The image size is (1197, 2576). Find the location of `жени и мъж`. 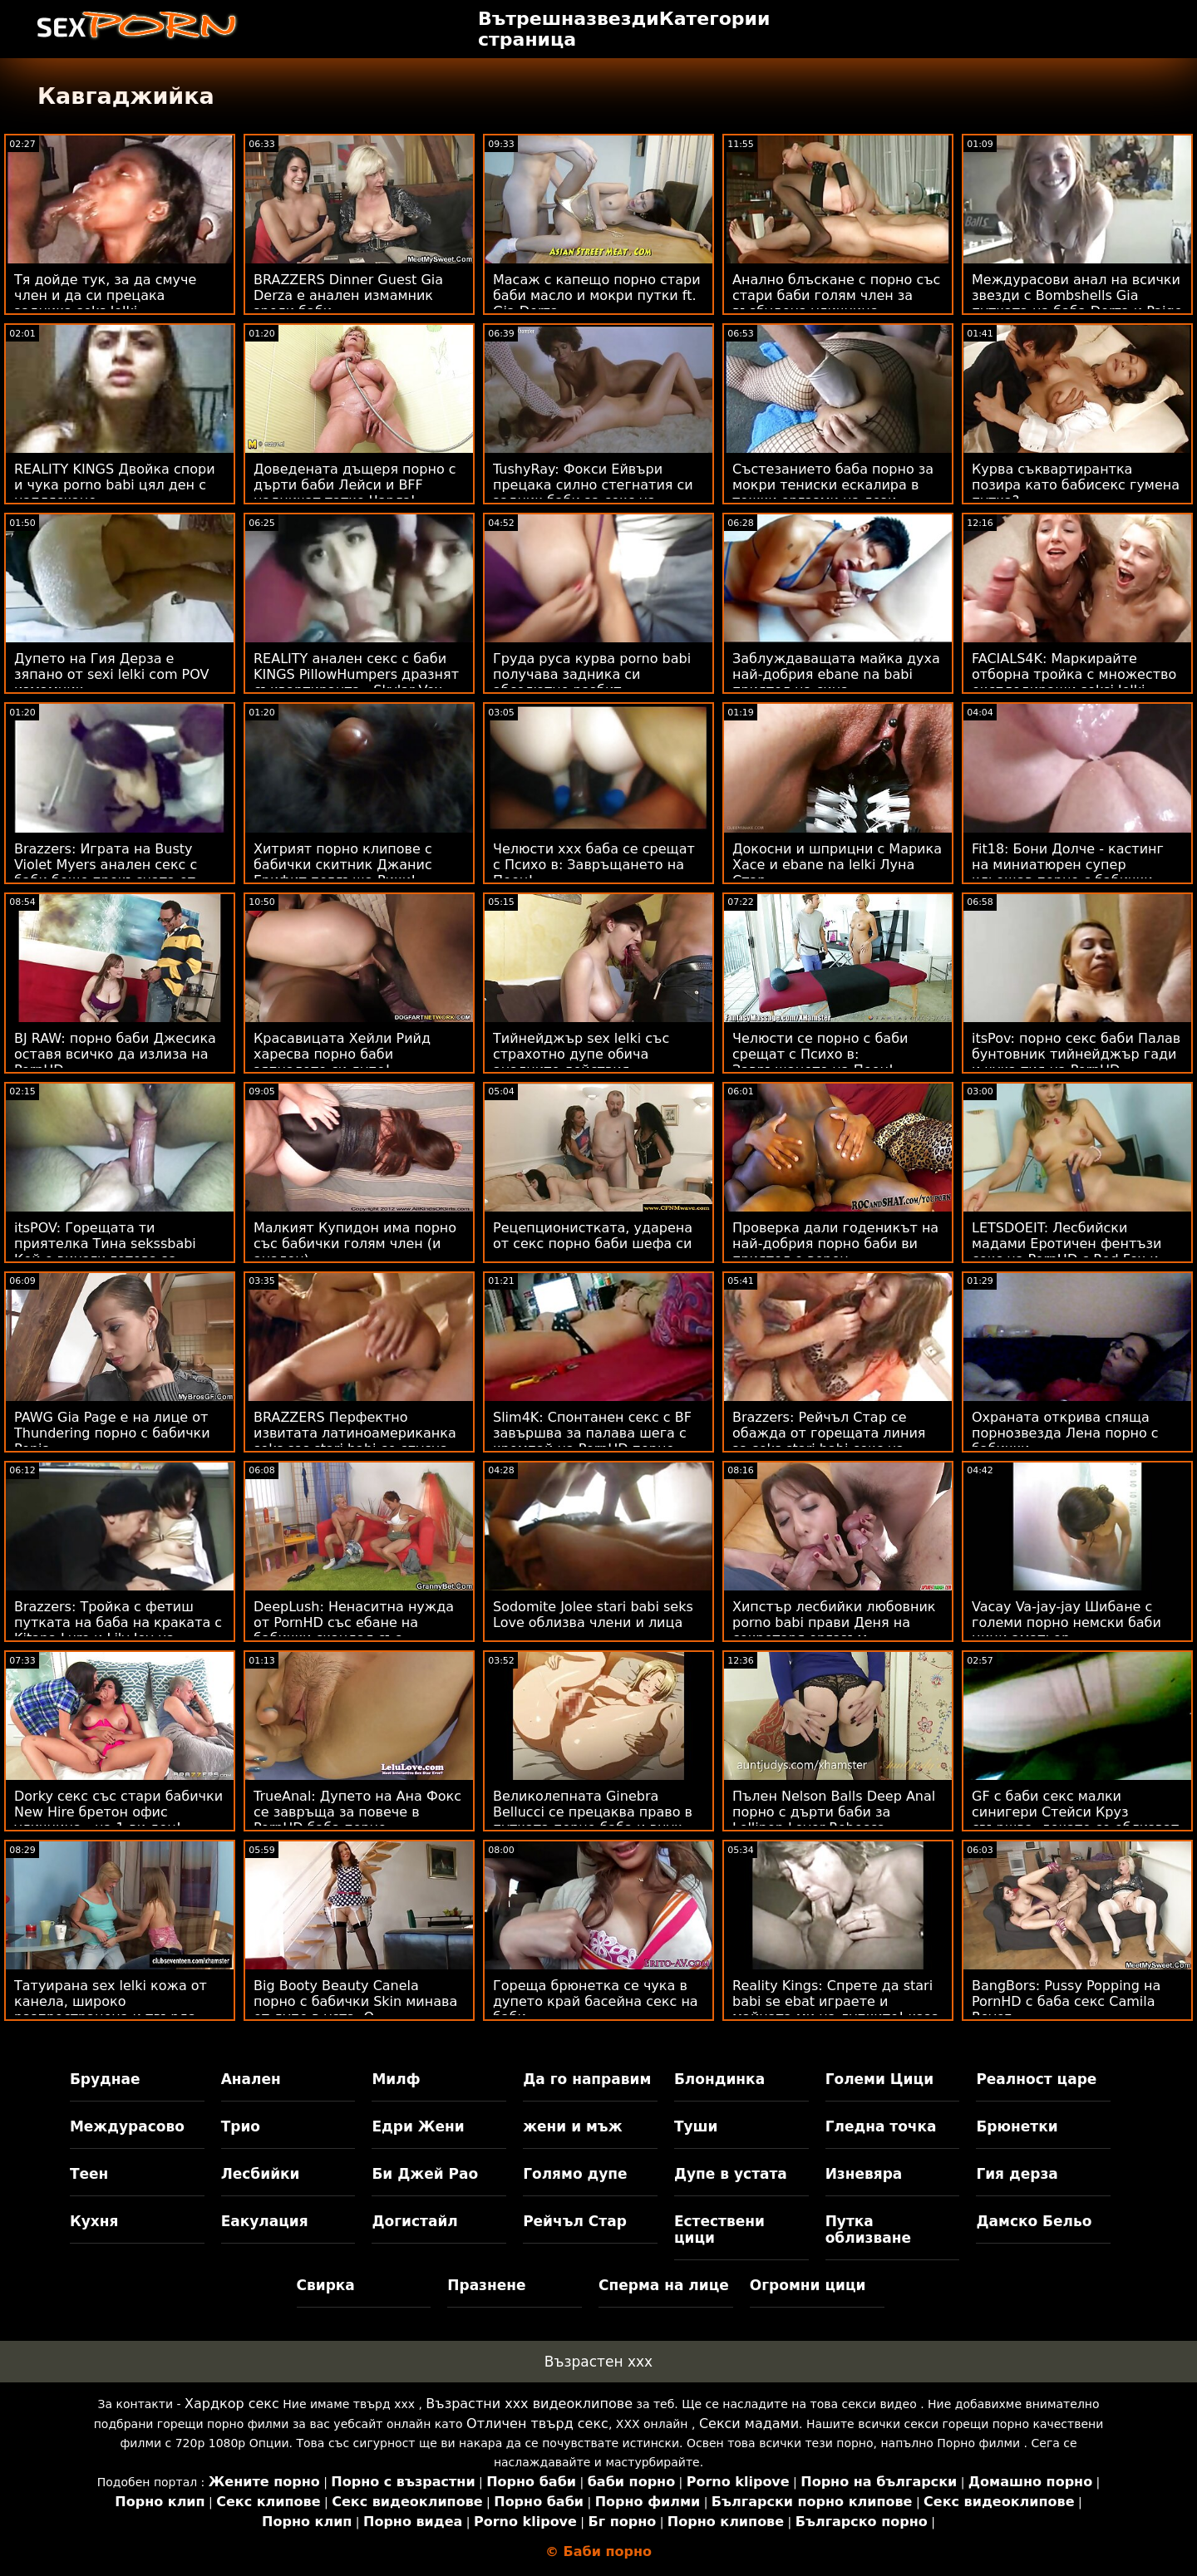

жени и мъж is located at coordinates (572, 2126).